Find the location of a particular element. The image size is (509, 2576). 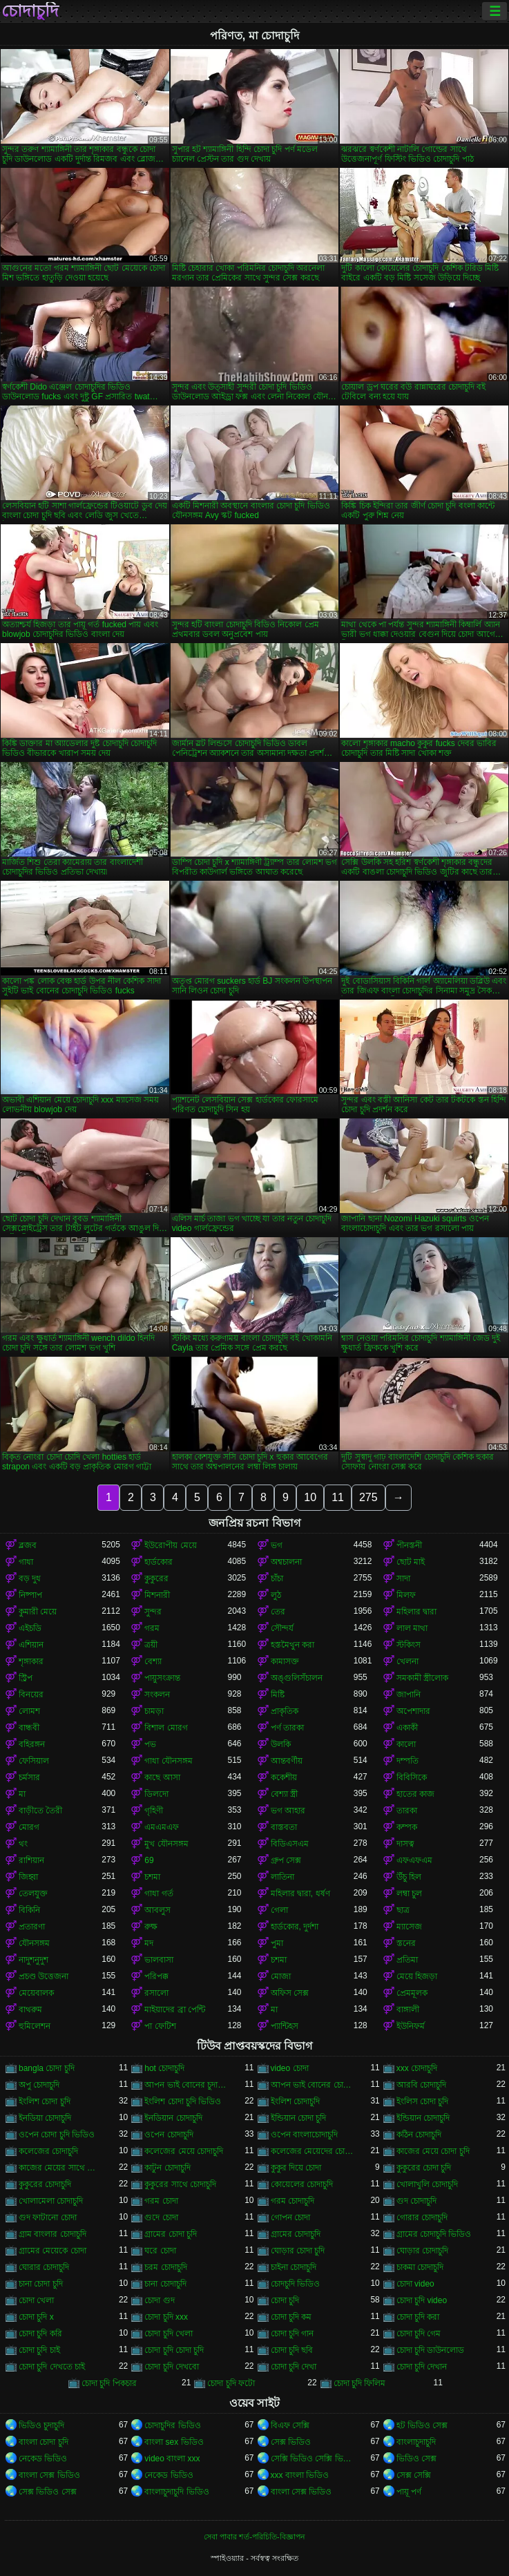

গাধা যৌনসঙ্গম is located at coordinates (168, 1761).